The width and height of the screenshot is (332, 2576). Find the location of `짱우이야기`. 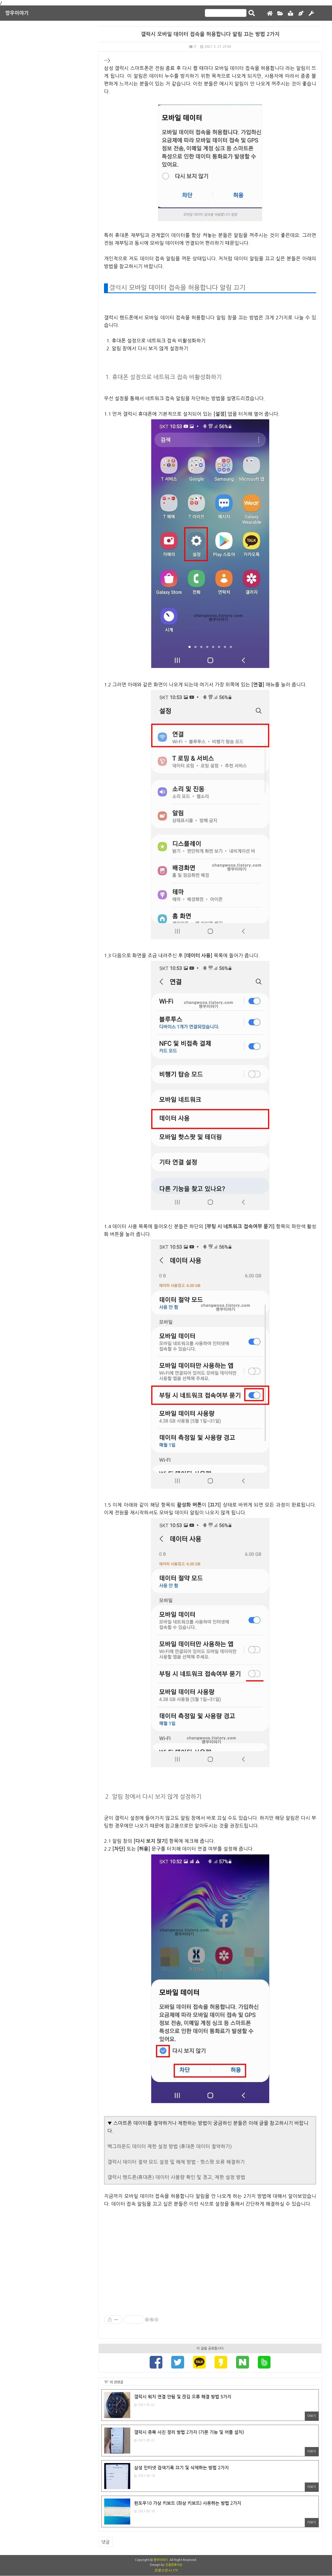

짱우이야기 is located at coordinates (17, 13).